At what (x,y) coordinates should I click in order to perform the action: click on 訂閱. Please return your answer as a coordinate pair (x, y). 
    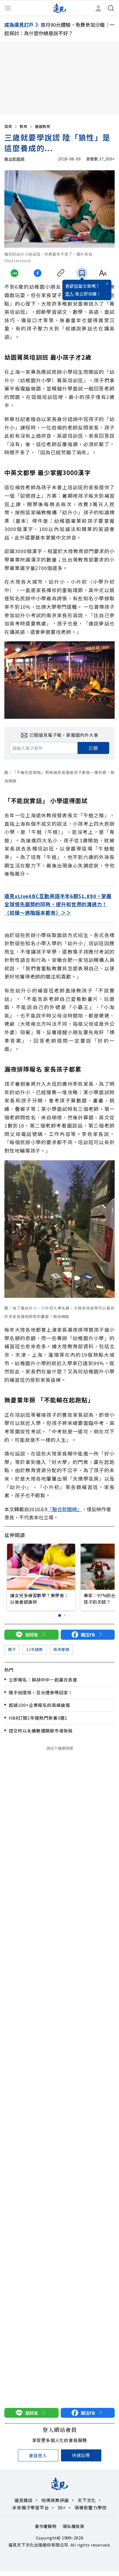
    Looking at the image, I should click on (93, 748).